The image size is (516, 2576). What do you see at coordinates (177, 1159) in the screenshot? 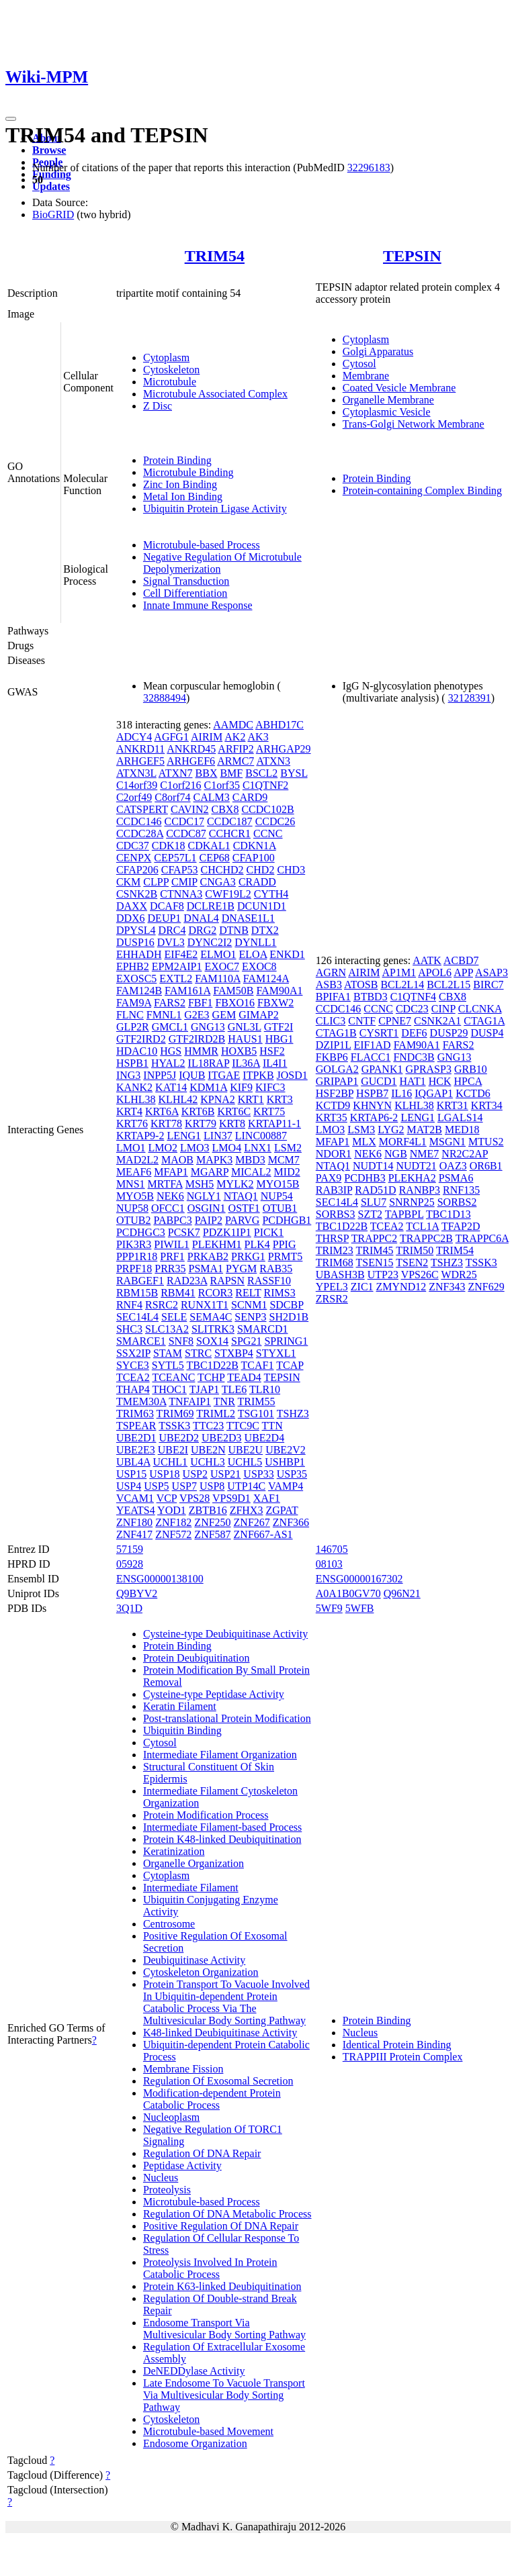
I see `MAOB` at bounding box center [177, 1159].